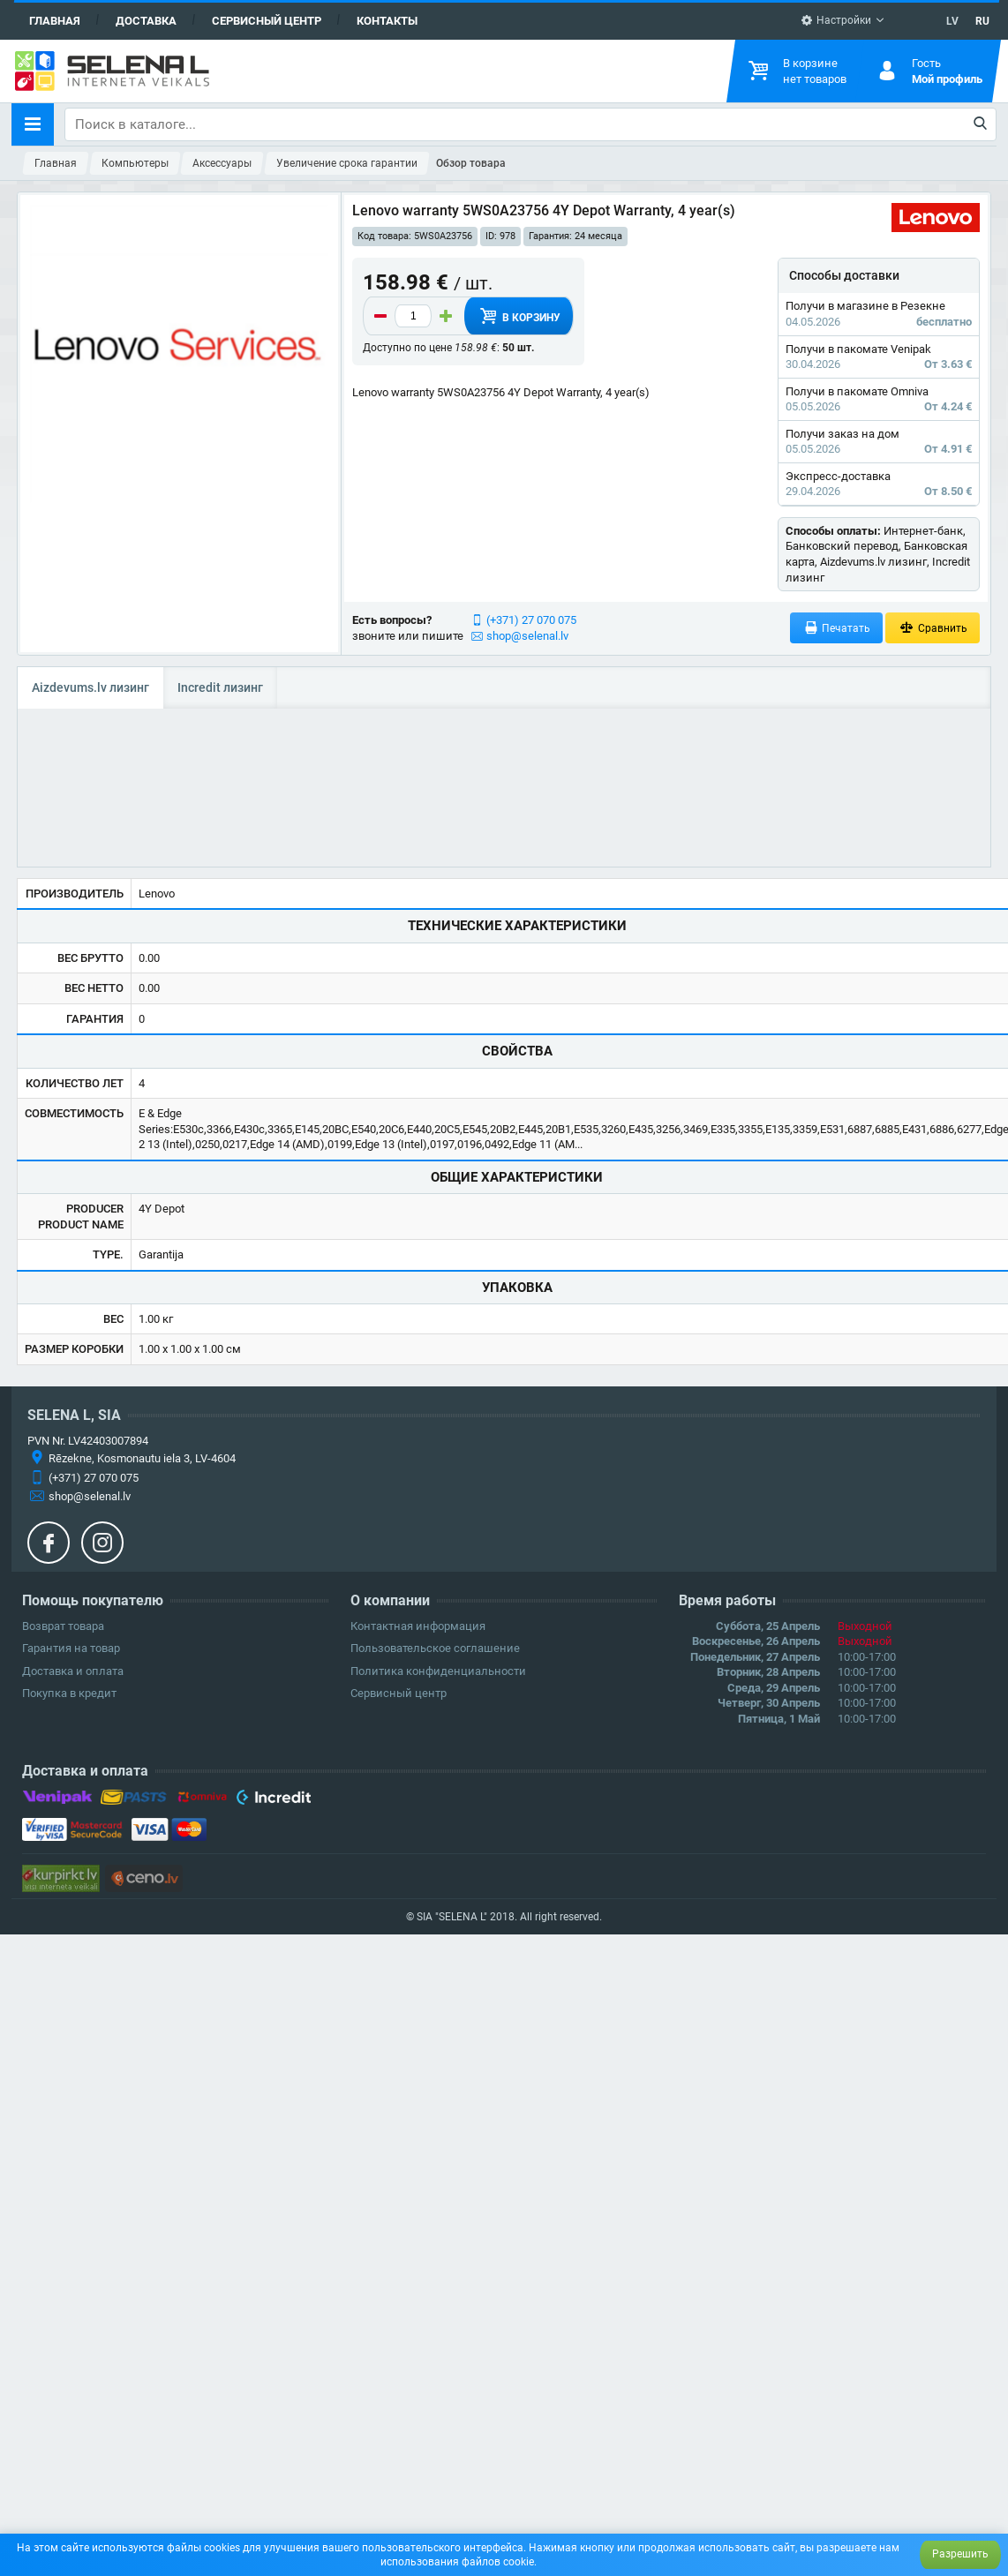 This screenshot has height=2576, width=1008. What do you see at coordinates (960, 2554) in the screenshot?
I see `Разрешить` at bounding box center [960, 2554].